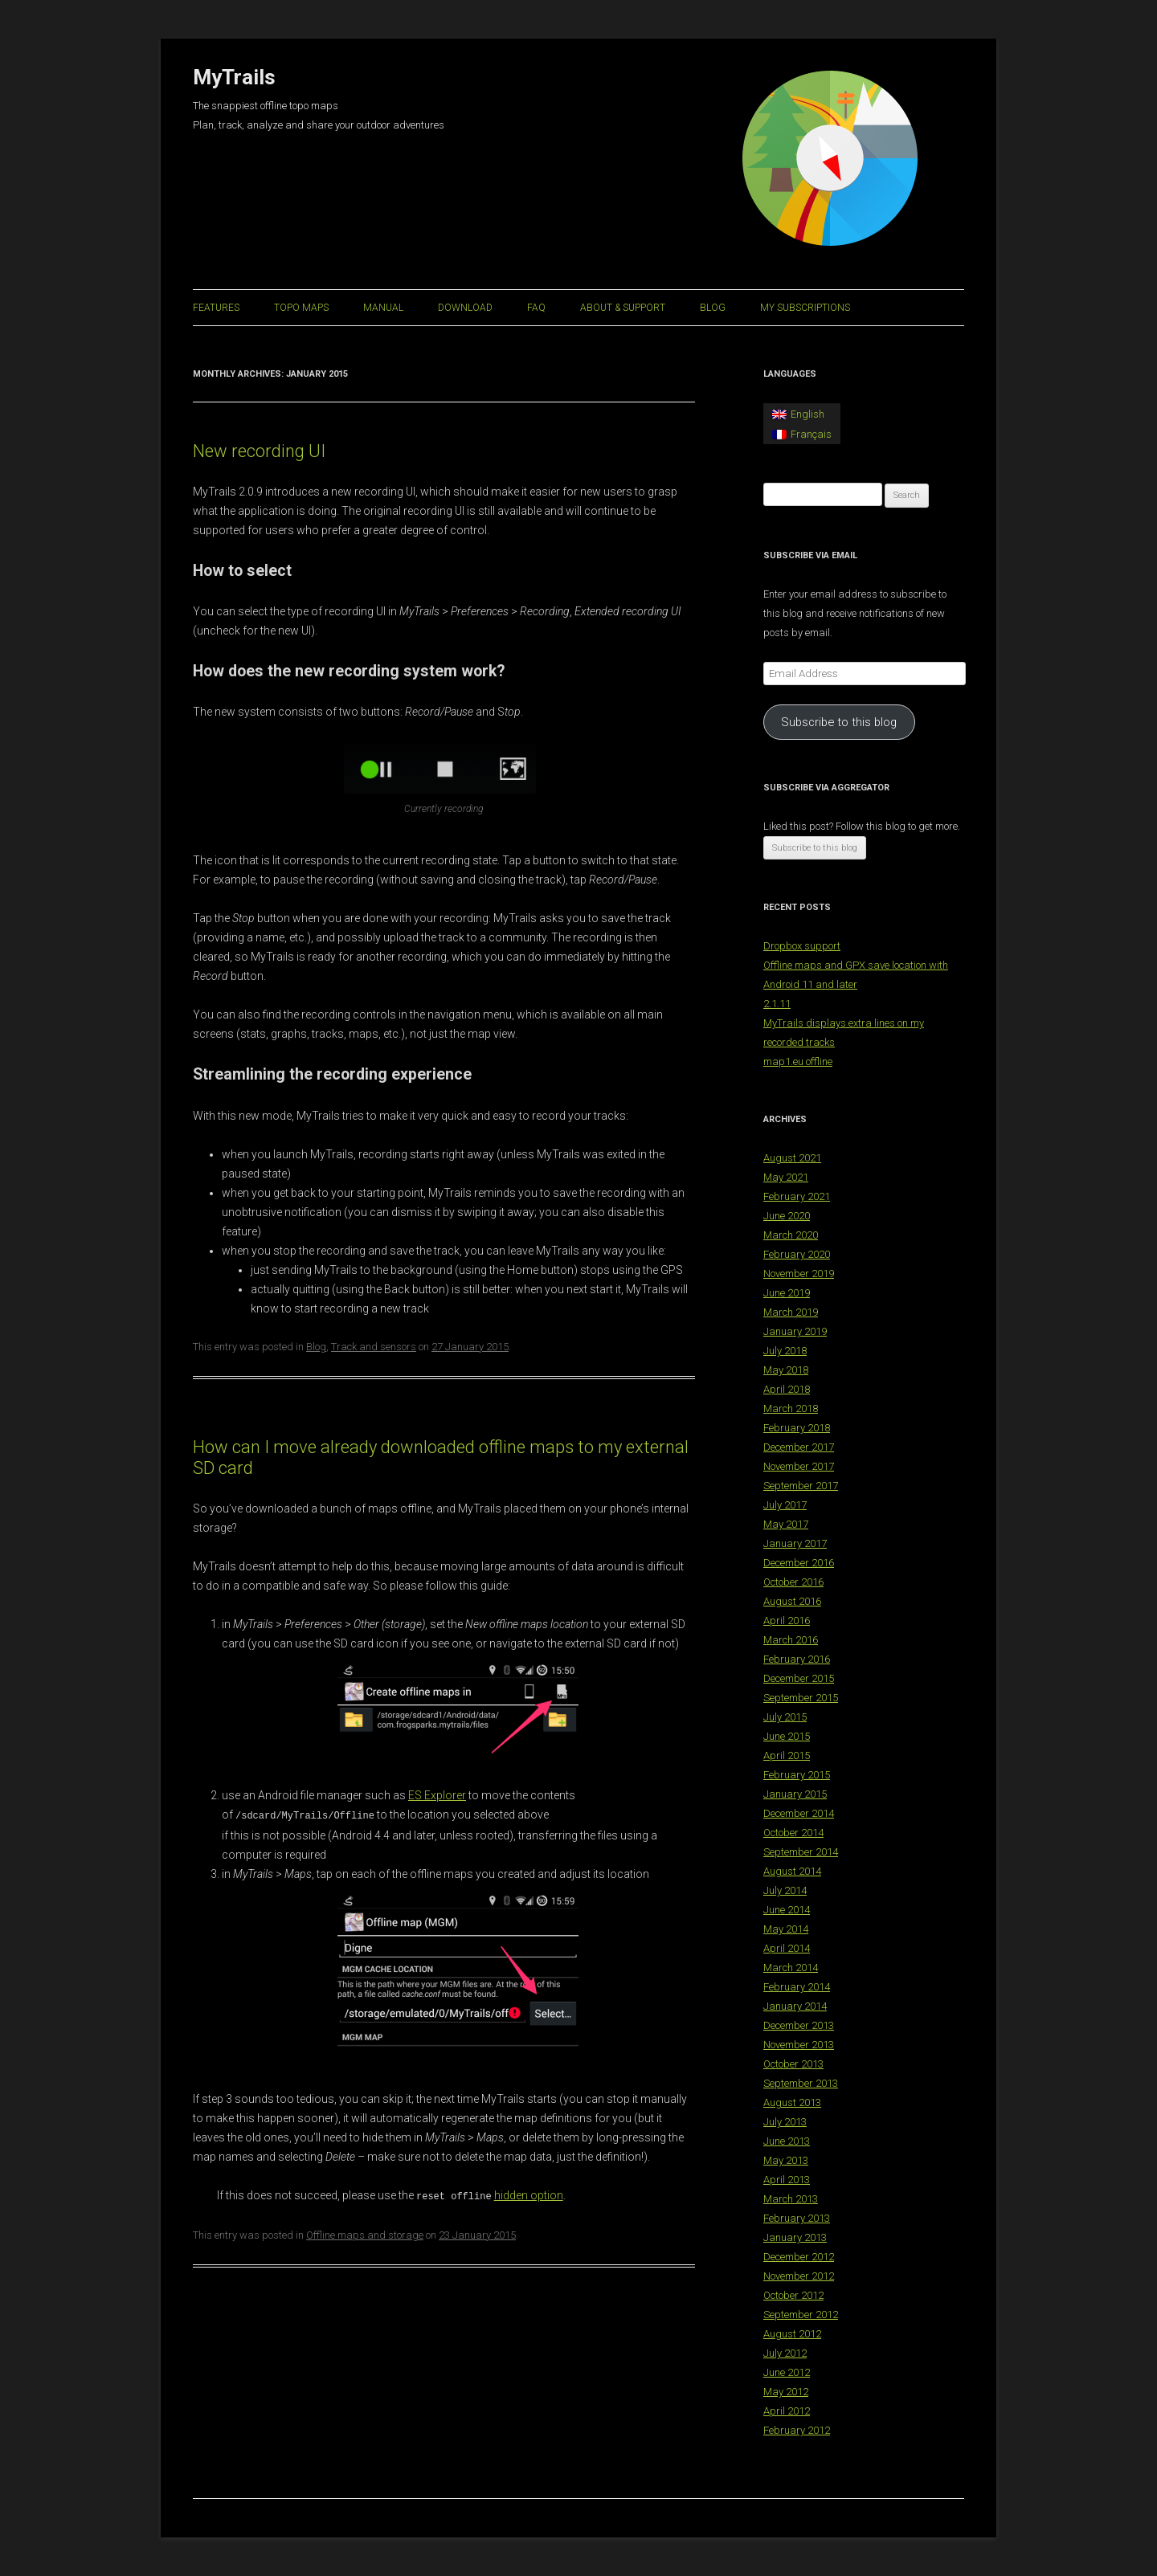 This screenshot has height=2576, width=1157. I want to click on June 2014, so click(786, 1910).